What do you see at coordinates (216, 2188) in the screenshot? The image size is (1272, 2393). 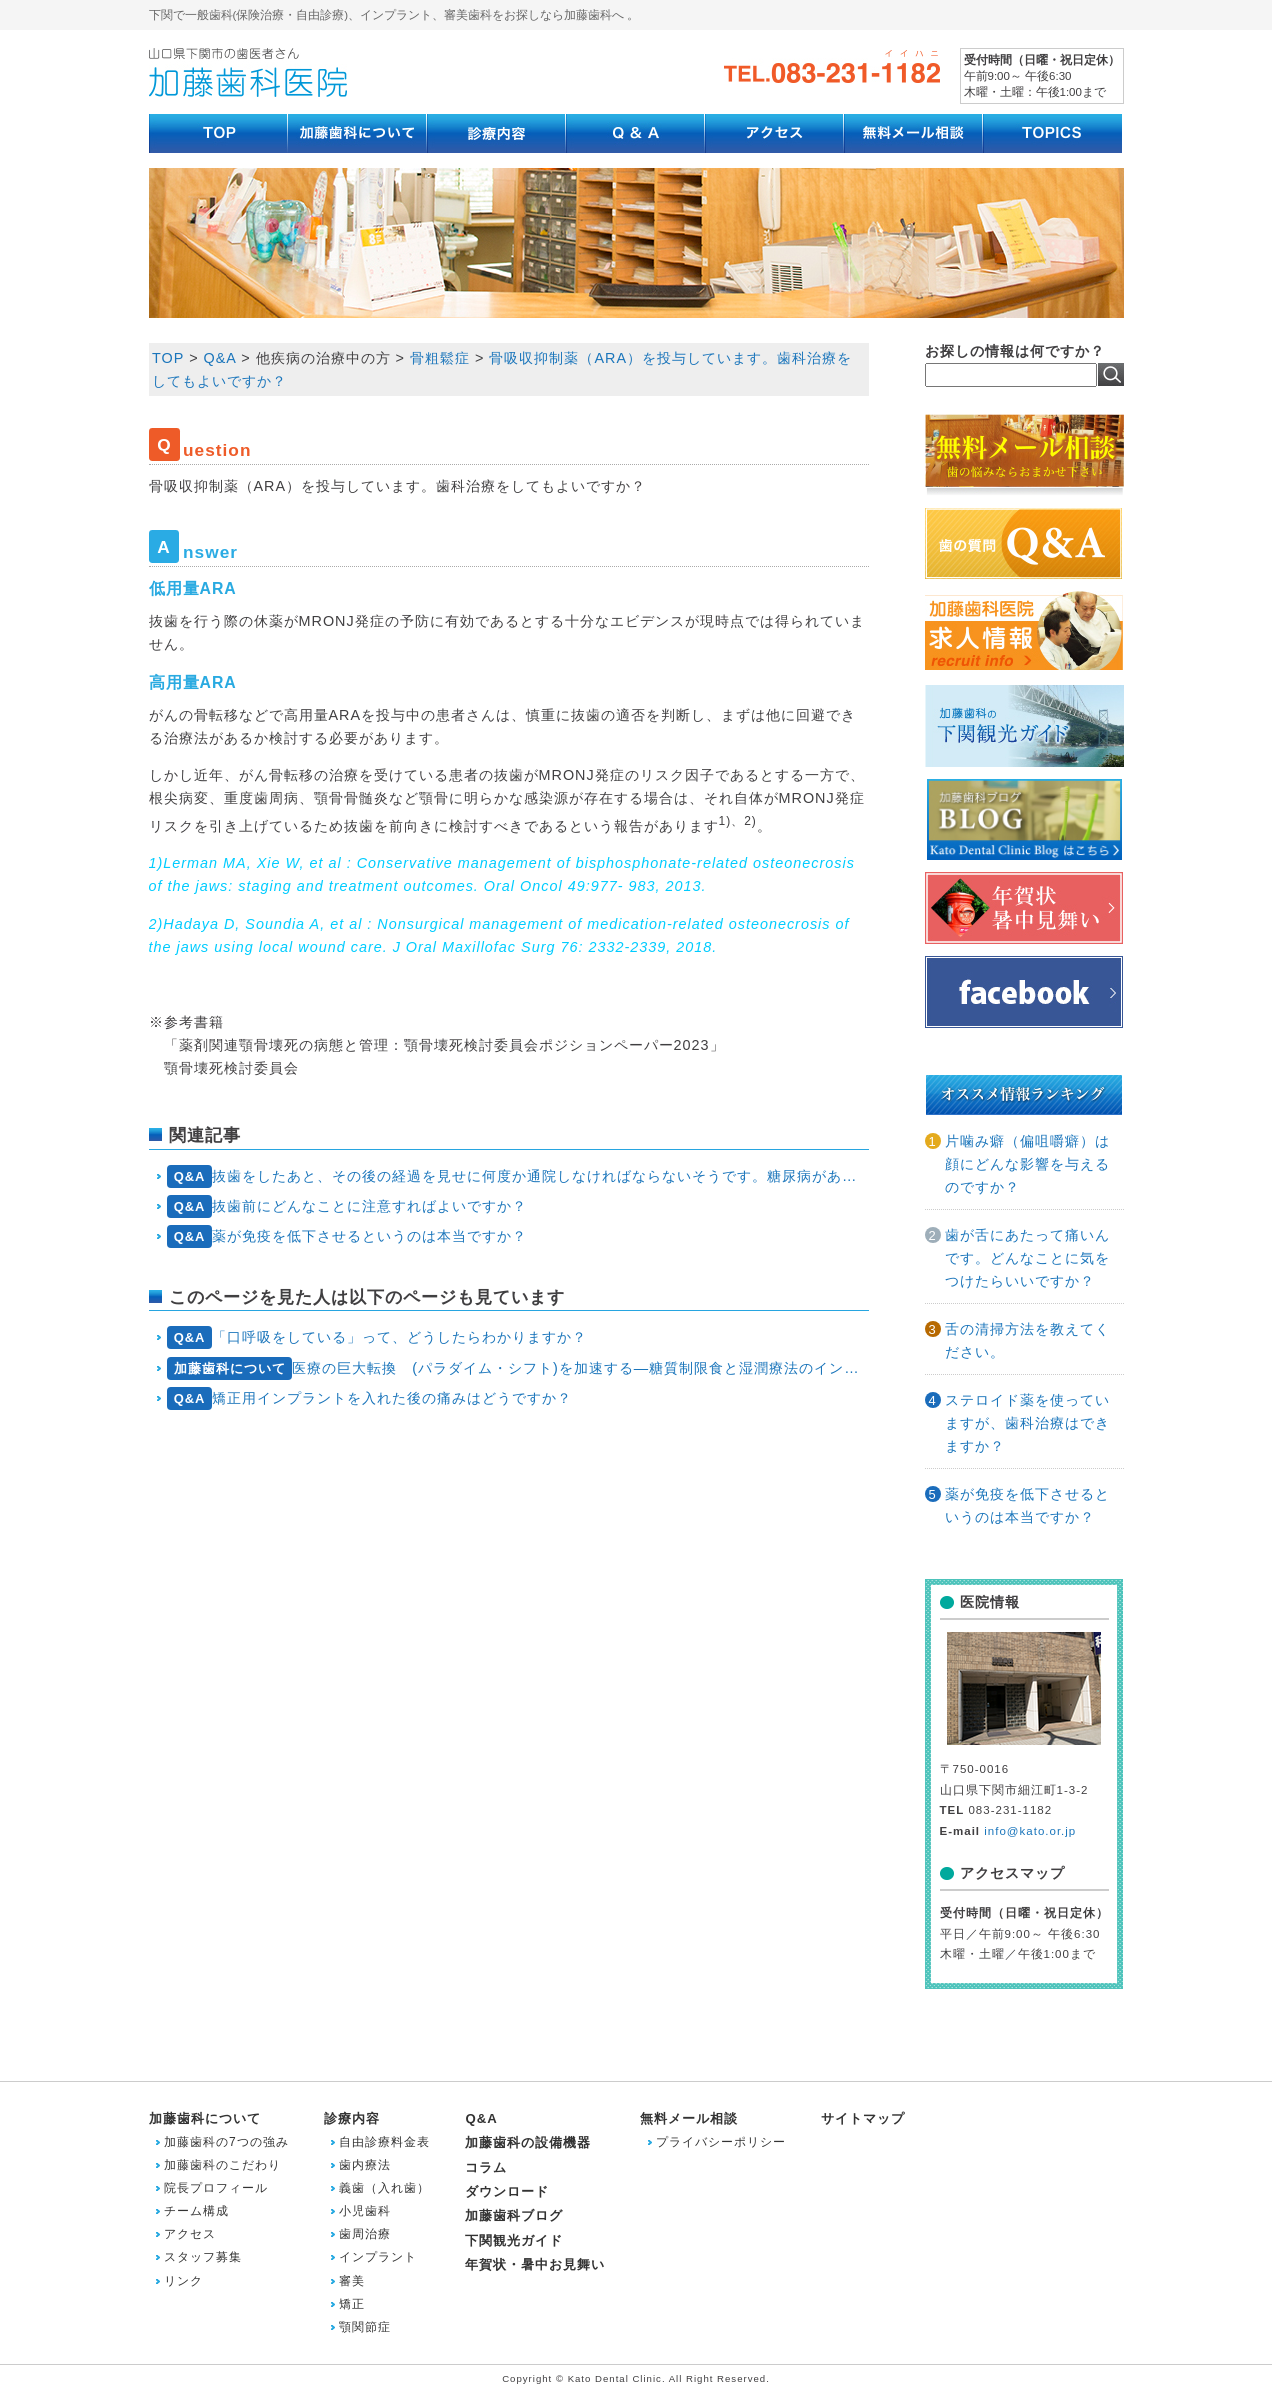 I see `院長プロフィール` at bounding box center [216, 2188].